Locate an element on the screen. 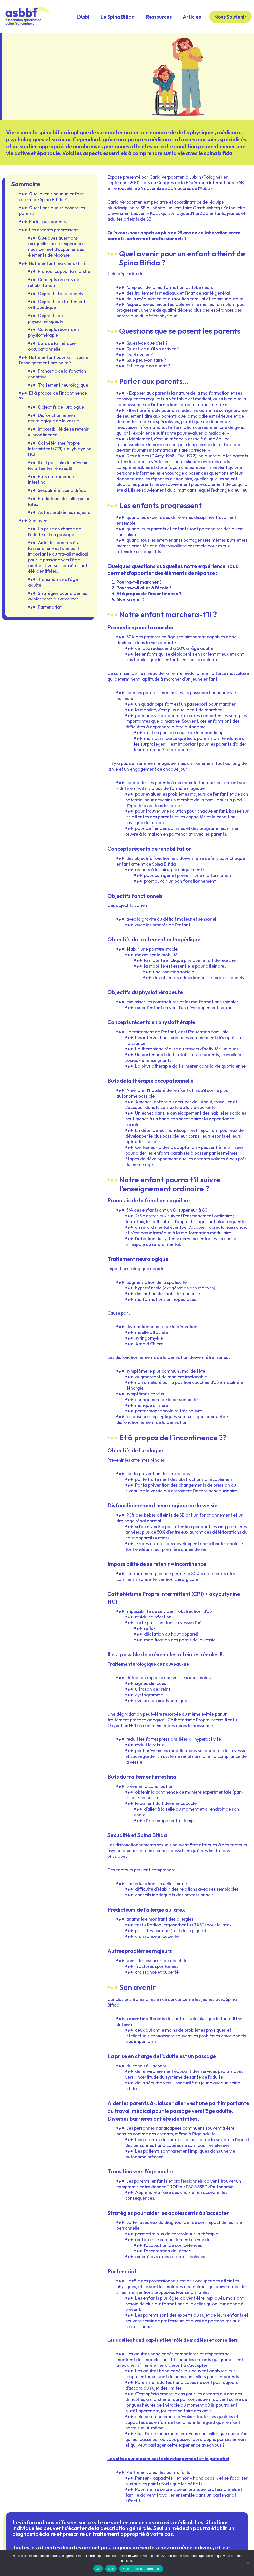 The width and height of the screenshot is (254, 2576). Accueil is located at coordinates (9, 92).